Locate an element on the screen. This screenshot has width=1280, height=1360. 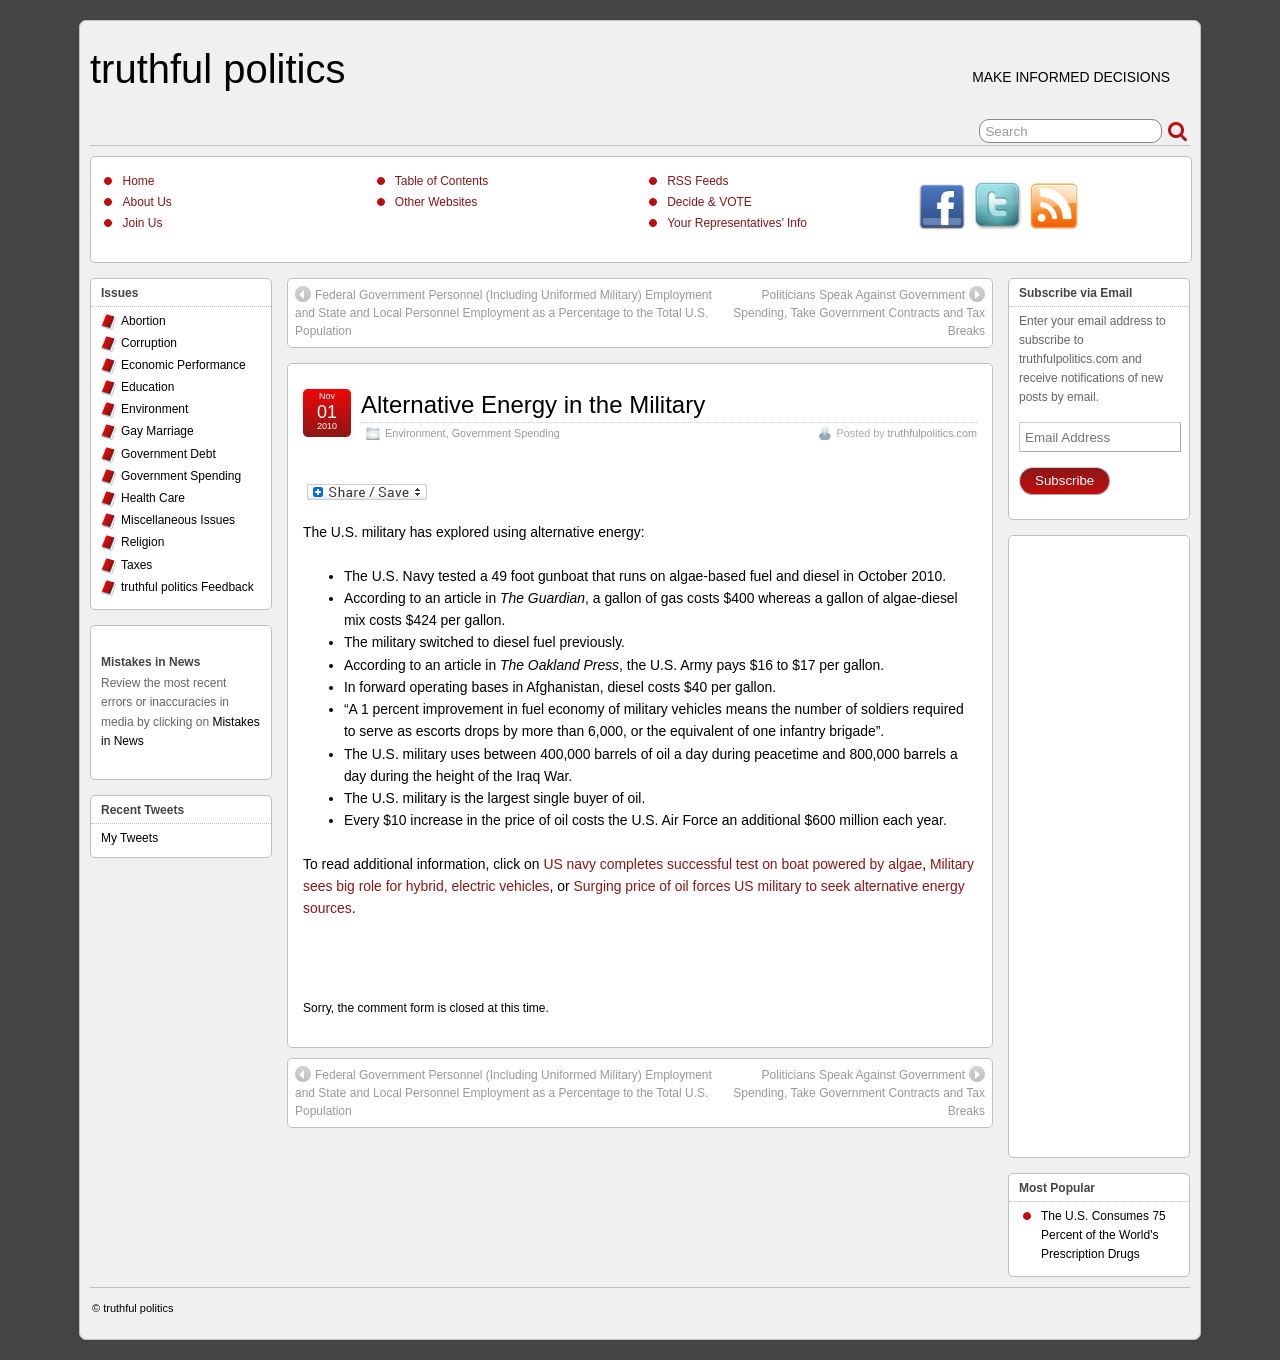
Health Care is located at coordinates (153, 498).